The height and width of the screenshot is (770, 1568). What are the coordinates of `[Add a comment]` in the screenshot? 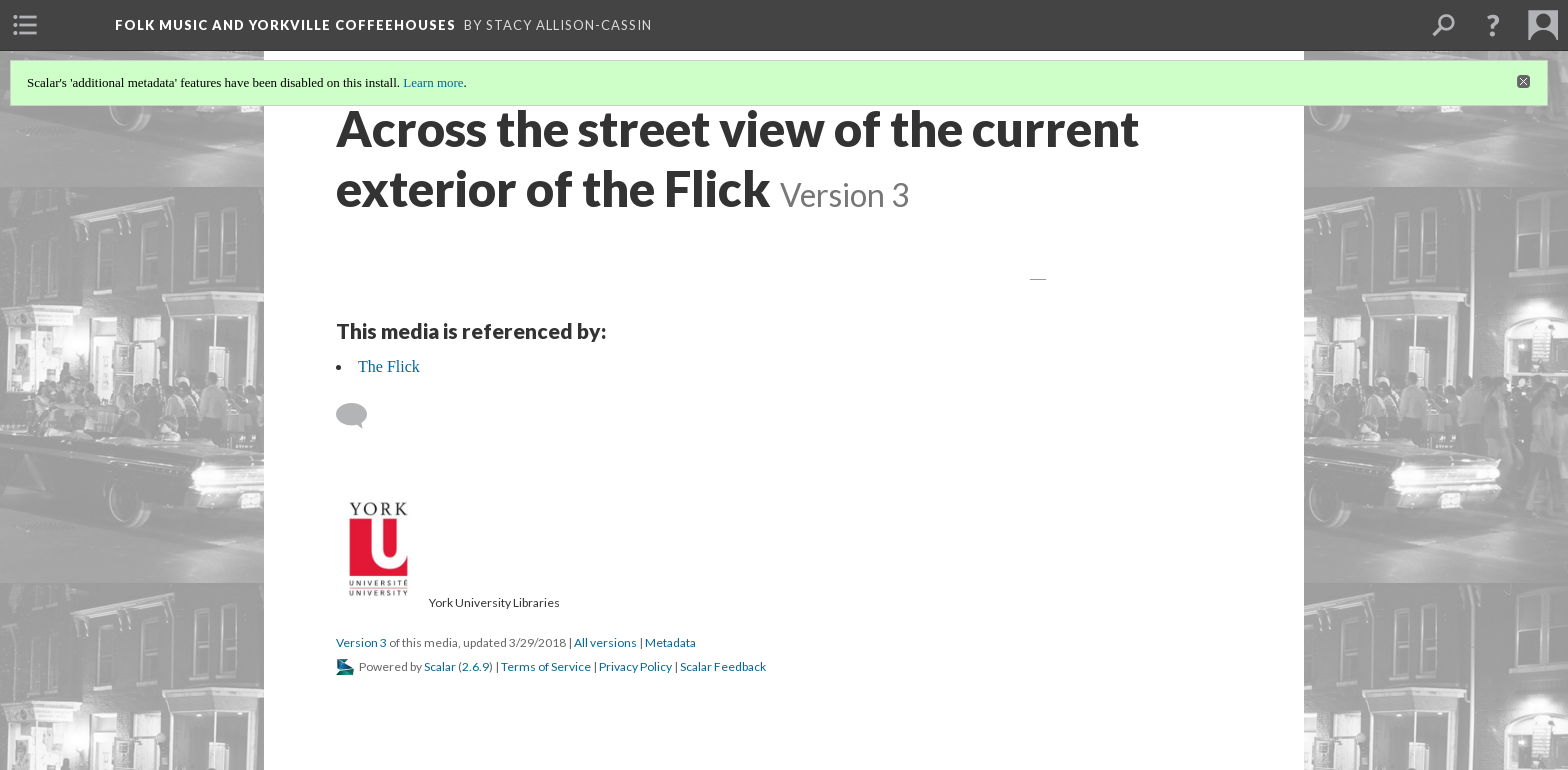 It's located at (360, 416).